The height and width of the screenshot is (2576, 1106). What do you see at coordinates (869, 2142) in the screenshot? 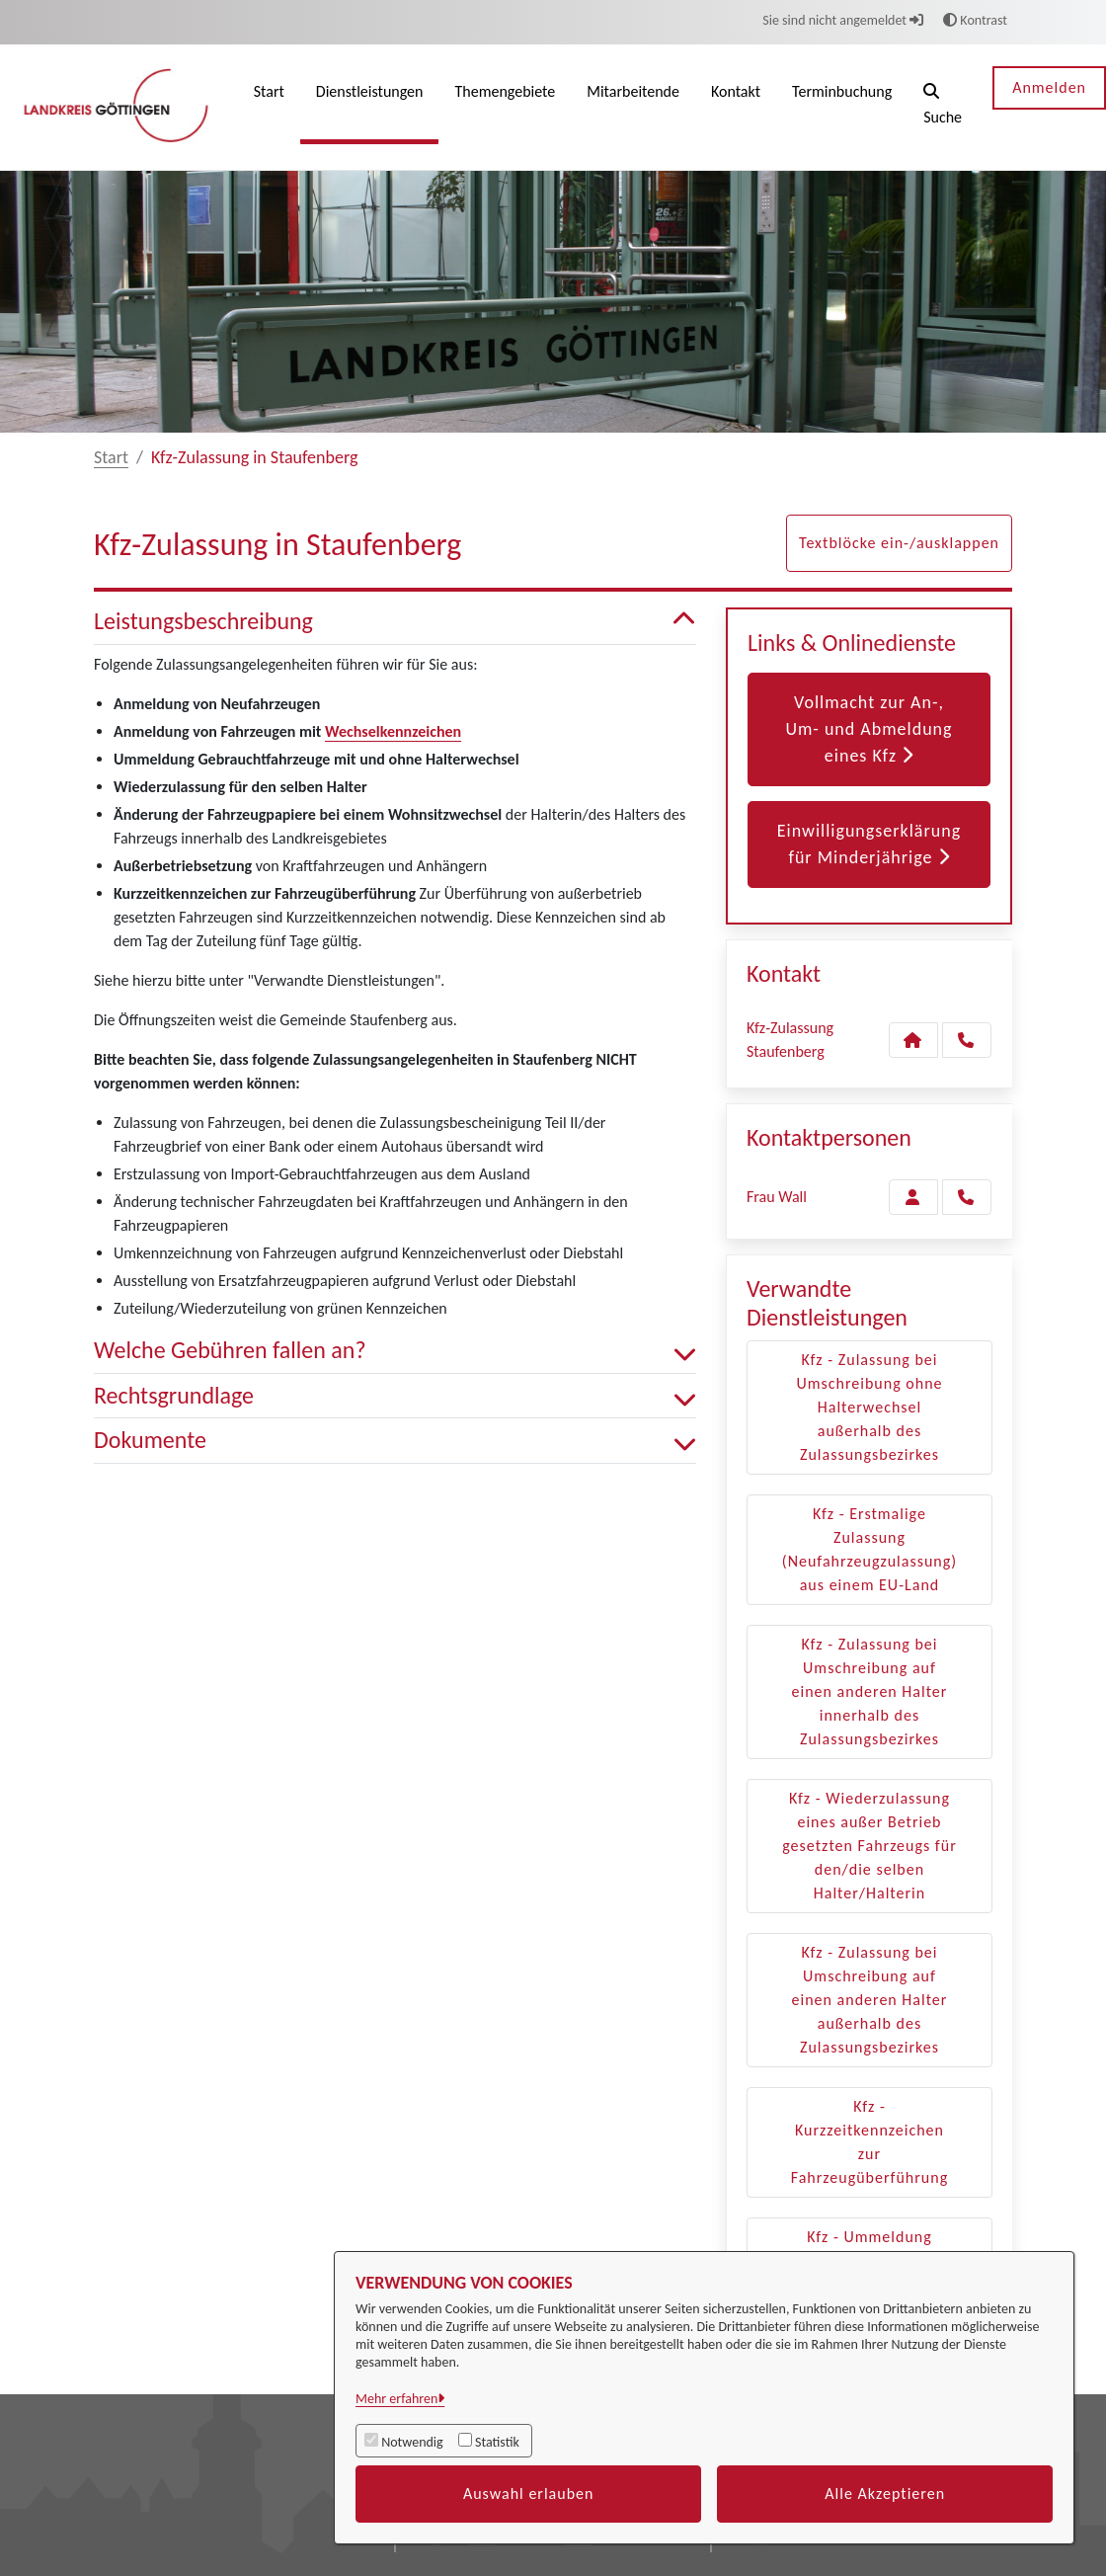
I see `Kfz - Kurzzeitkennzeichen zur Fahrzeugüberführung` at bounding box center [869, 2142].